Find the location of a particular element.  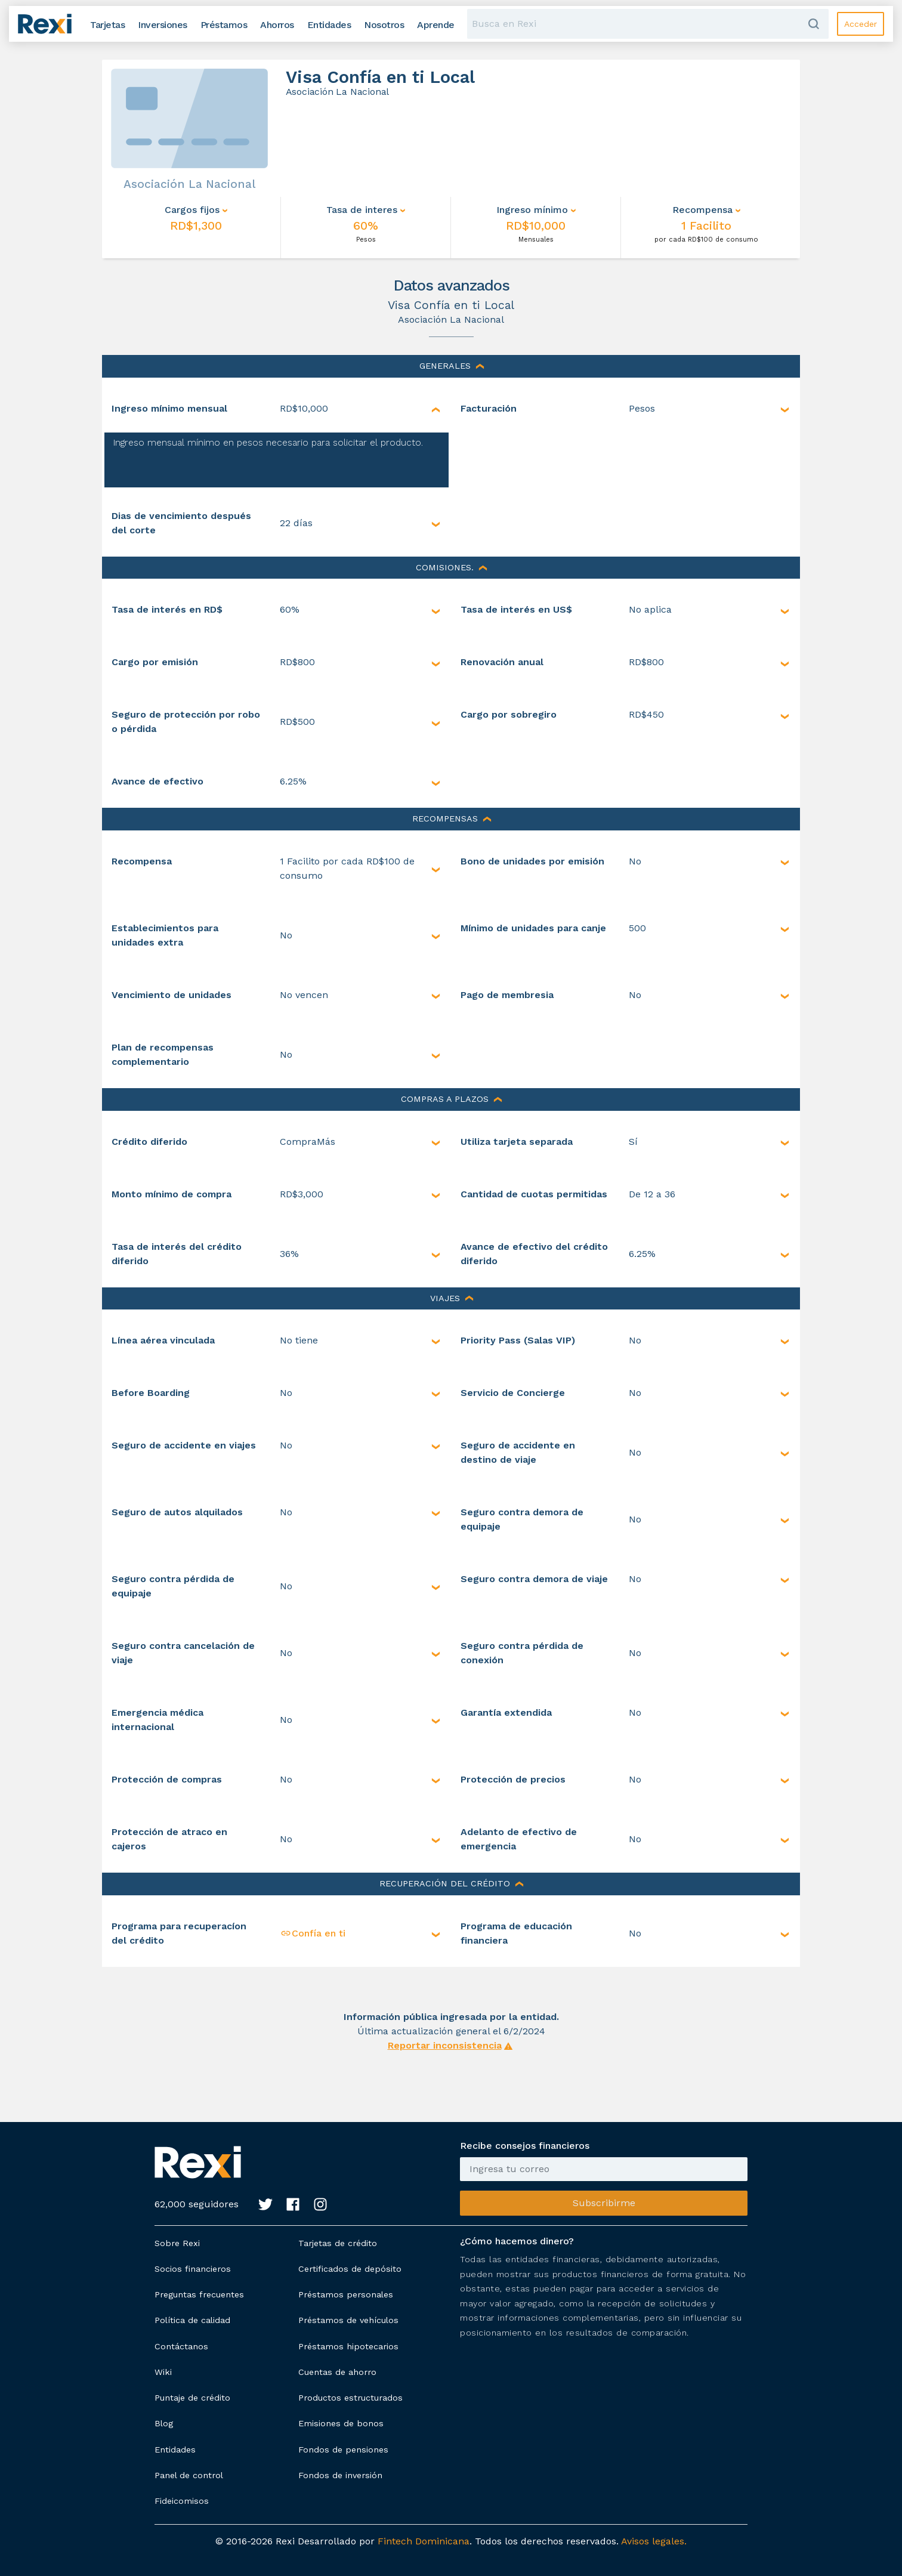

Tarjetas de crédito is located at coordinates (337, 2243).